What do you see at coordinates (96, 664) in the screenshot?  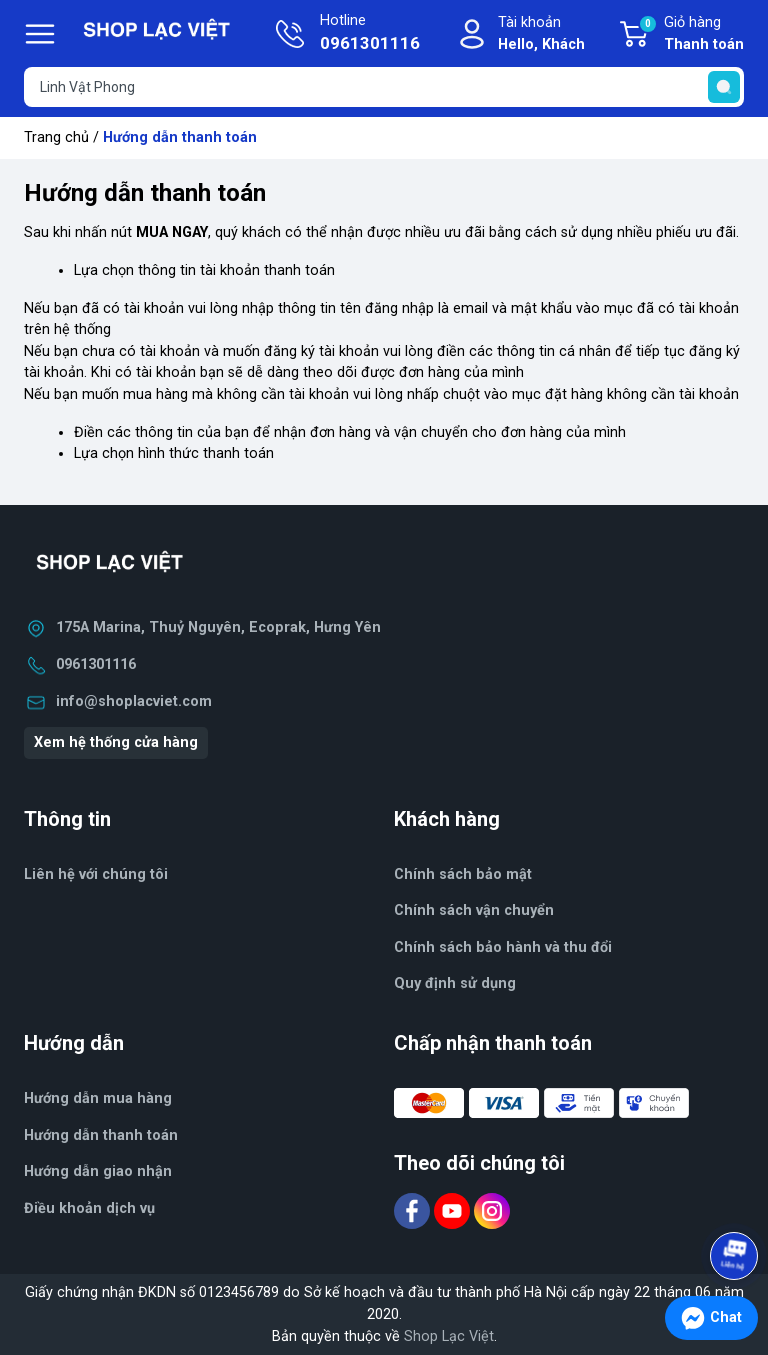 I see `0961301116` at bounding box center [96, 664].